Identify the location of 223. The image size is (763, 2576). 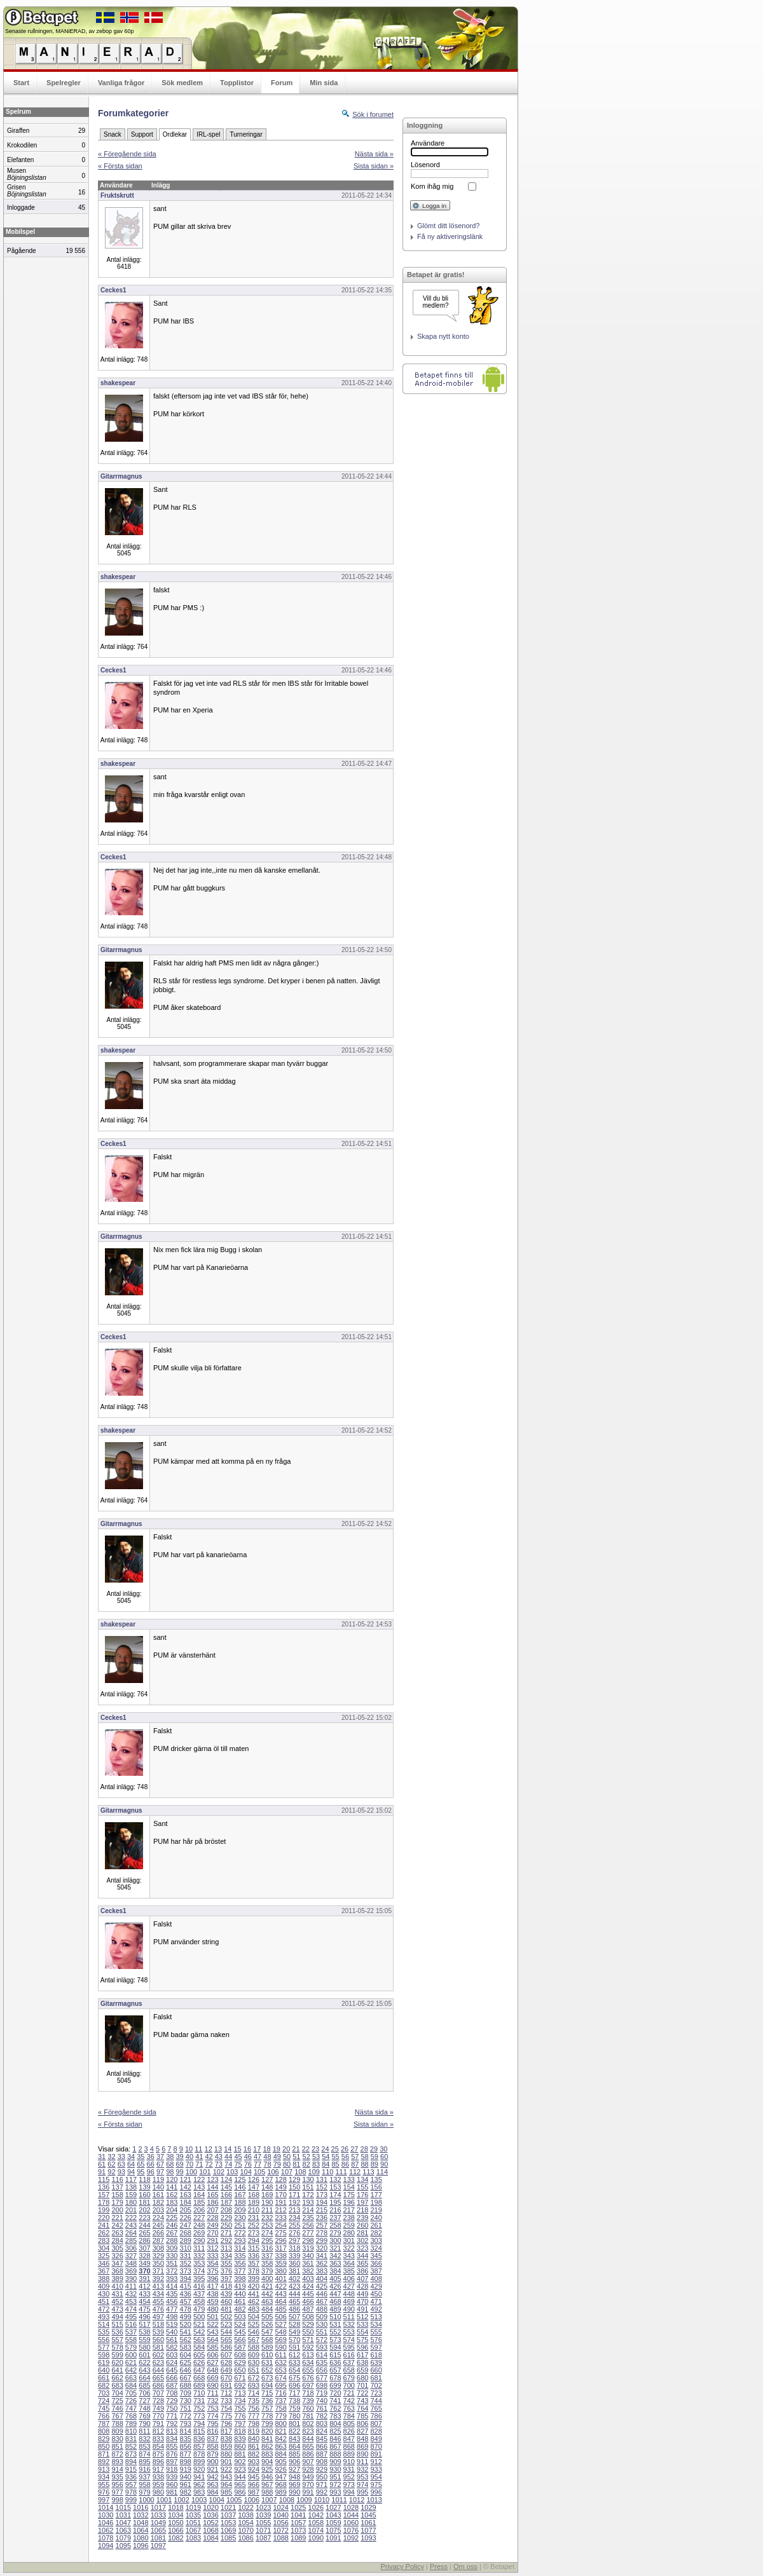
(144, 2217).